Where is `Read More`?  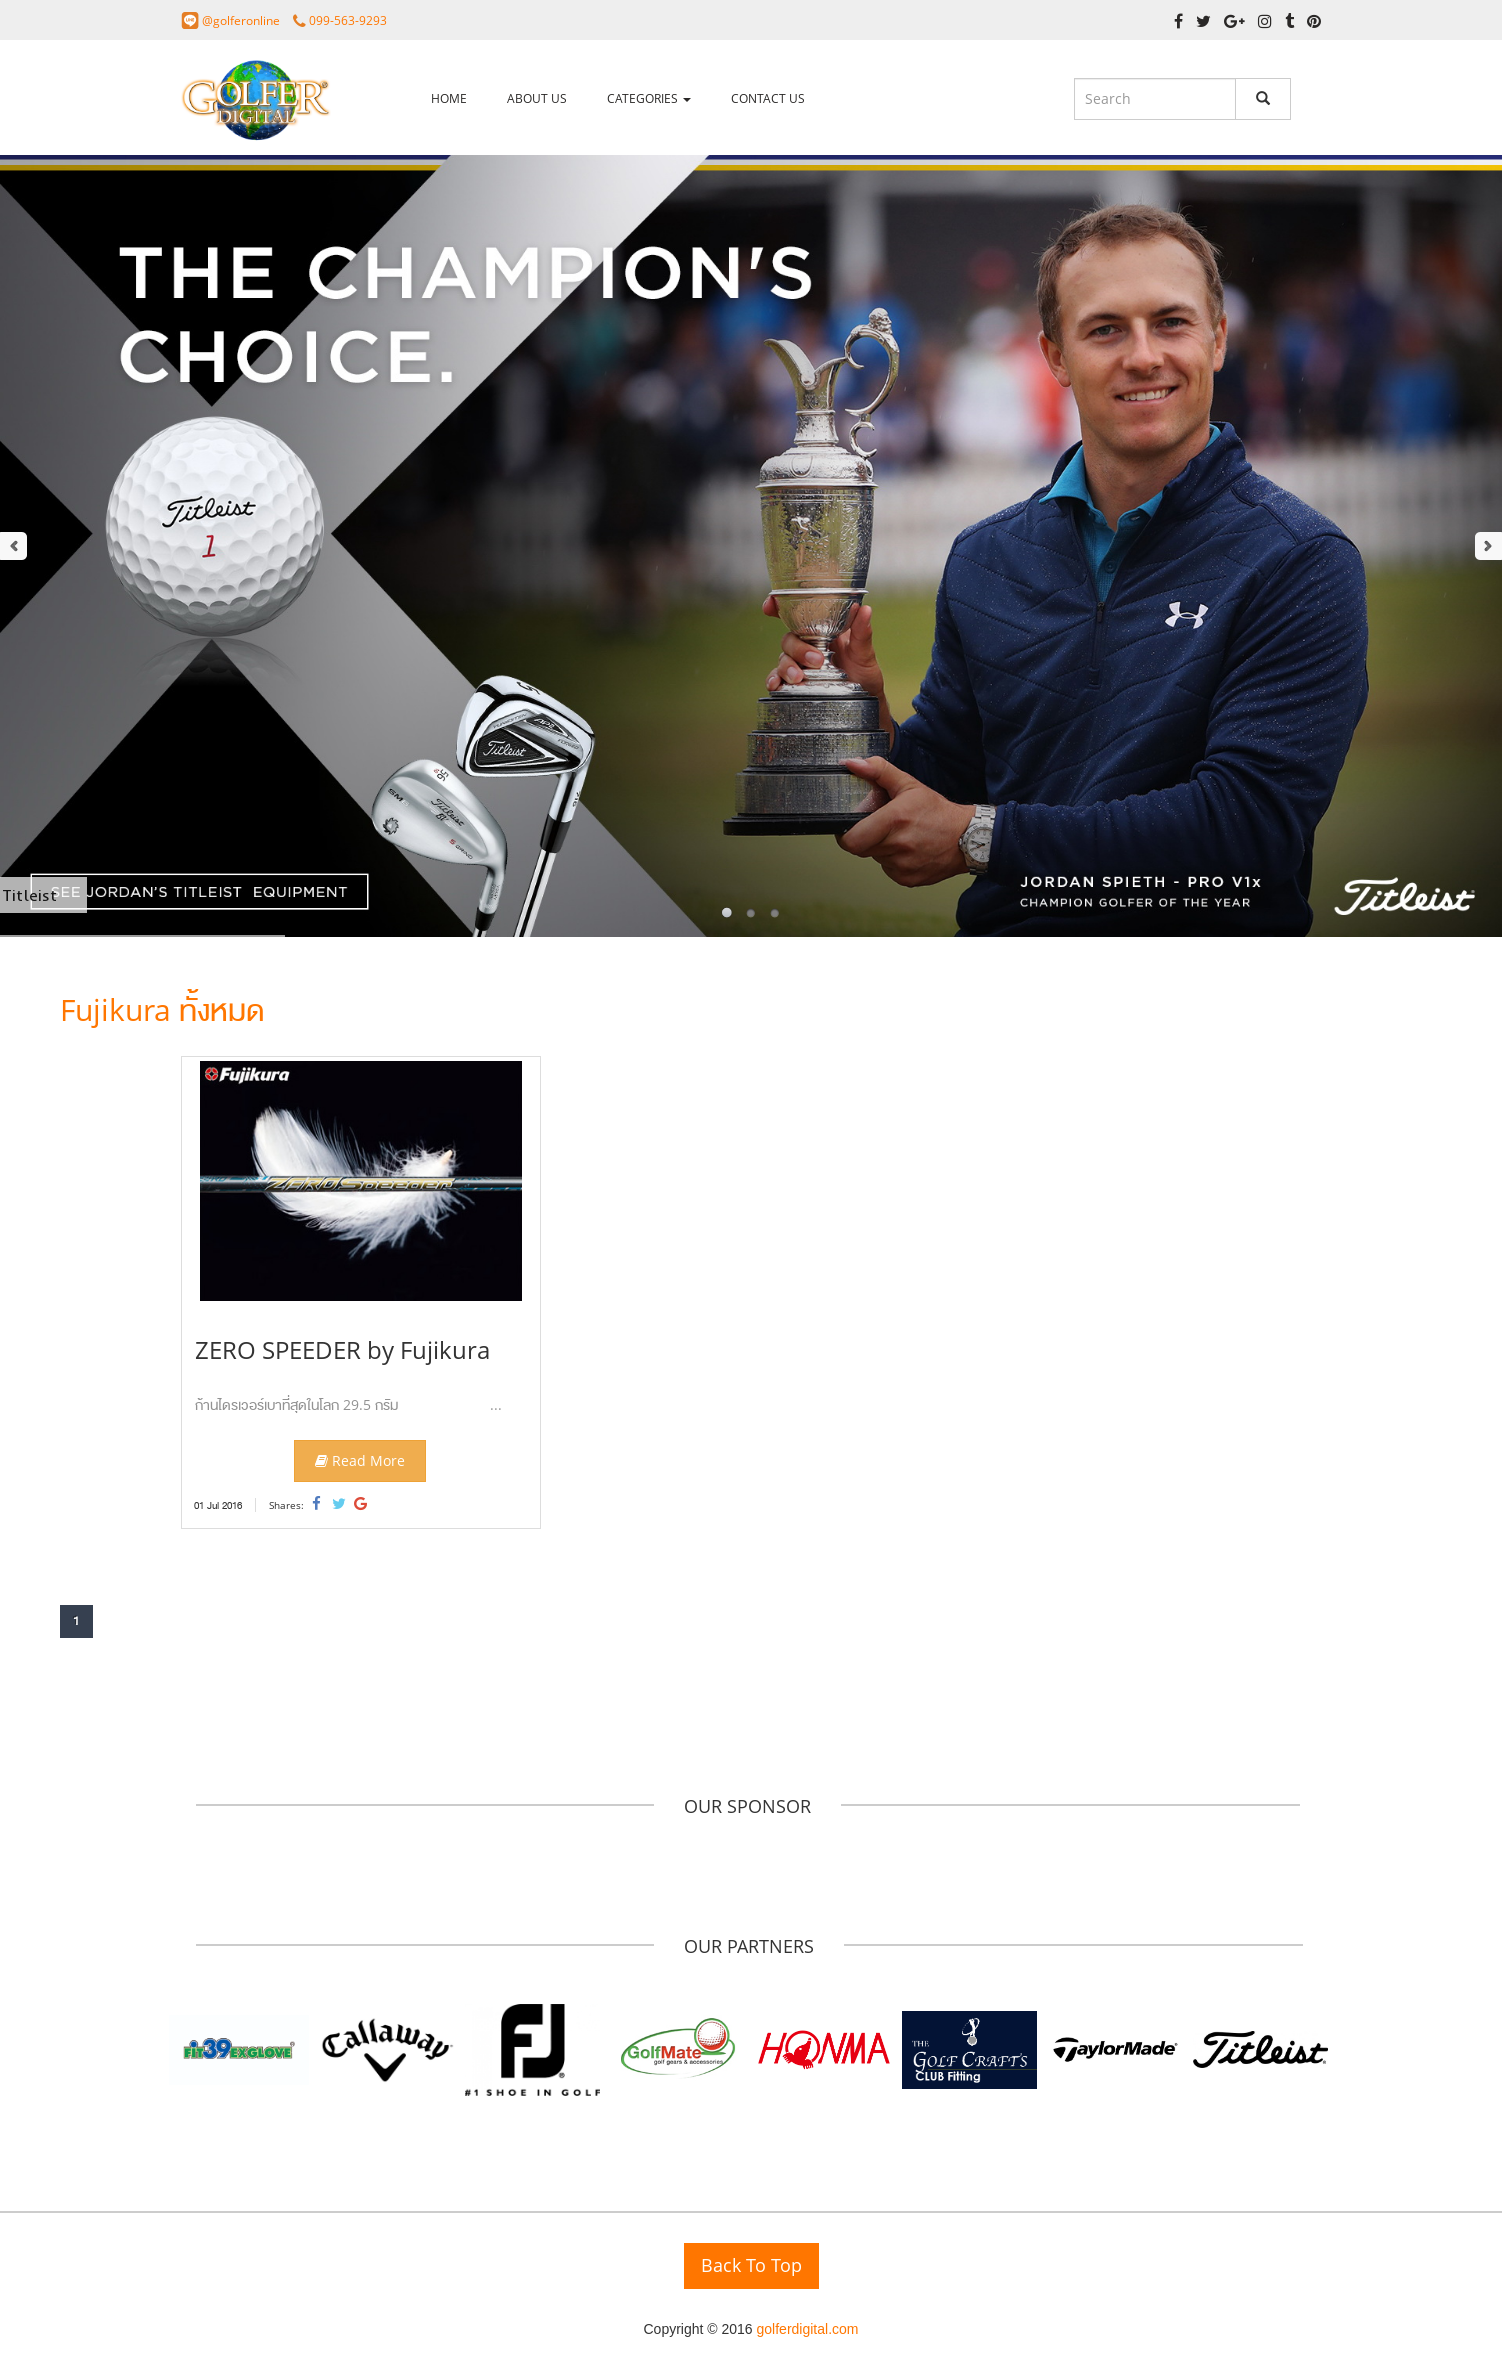
Read More is located at coordinates (360, 1460).